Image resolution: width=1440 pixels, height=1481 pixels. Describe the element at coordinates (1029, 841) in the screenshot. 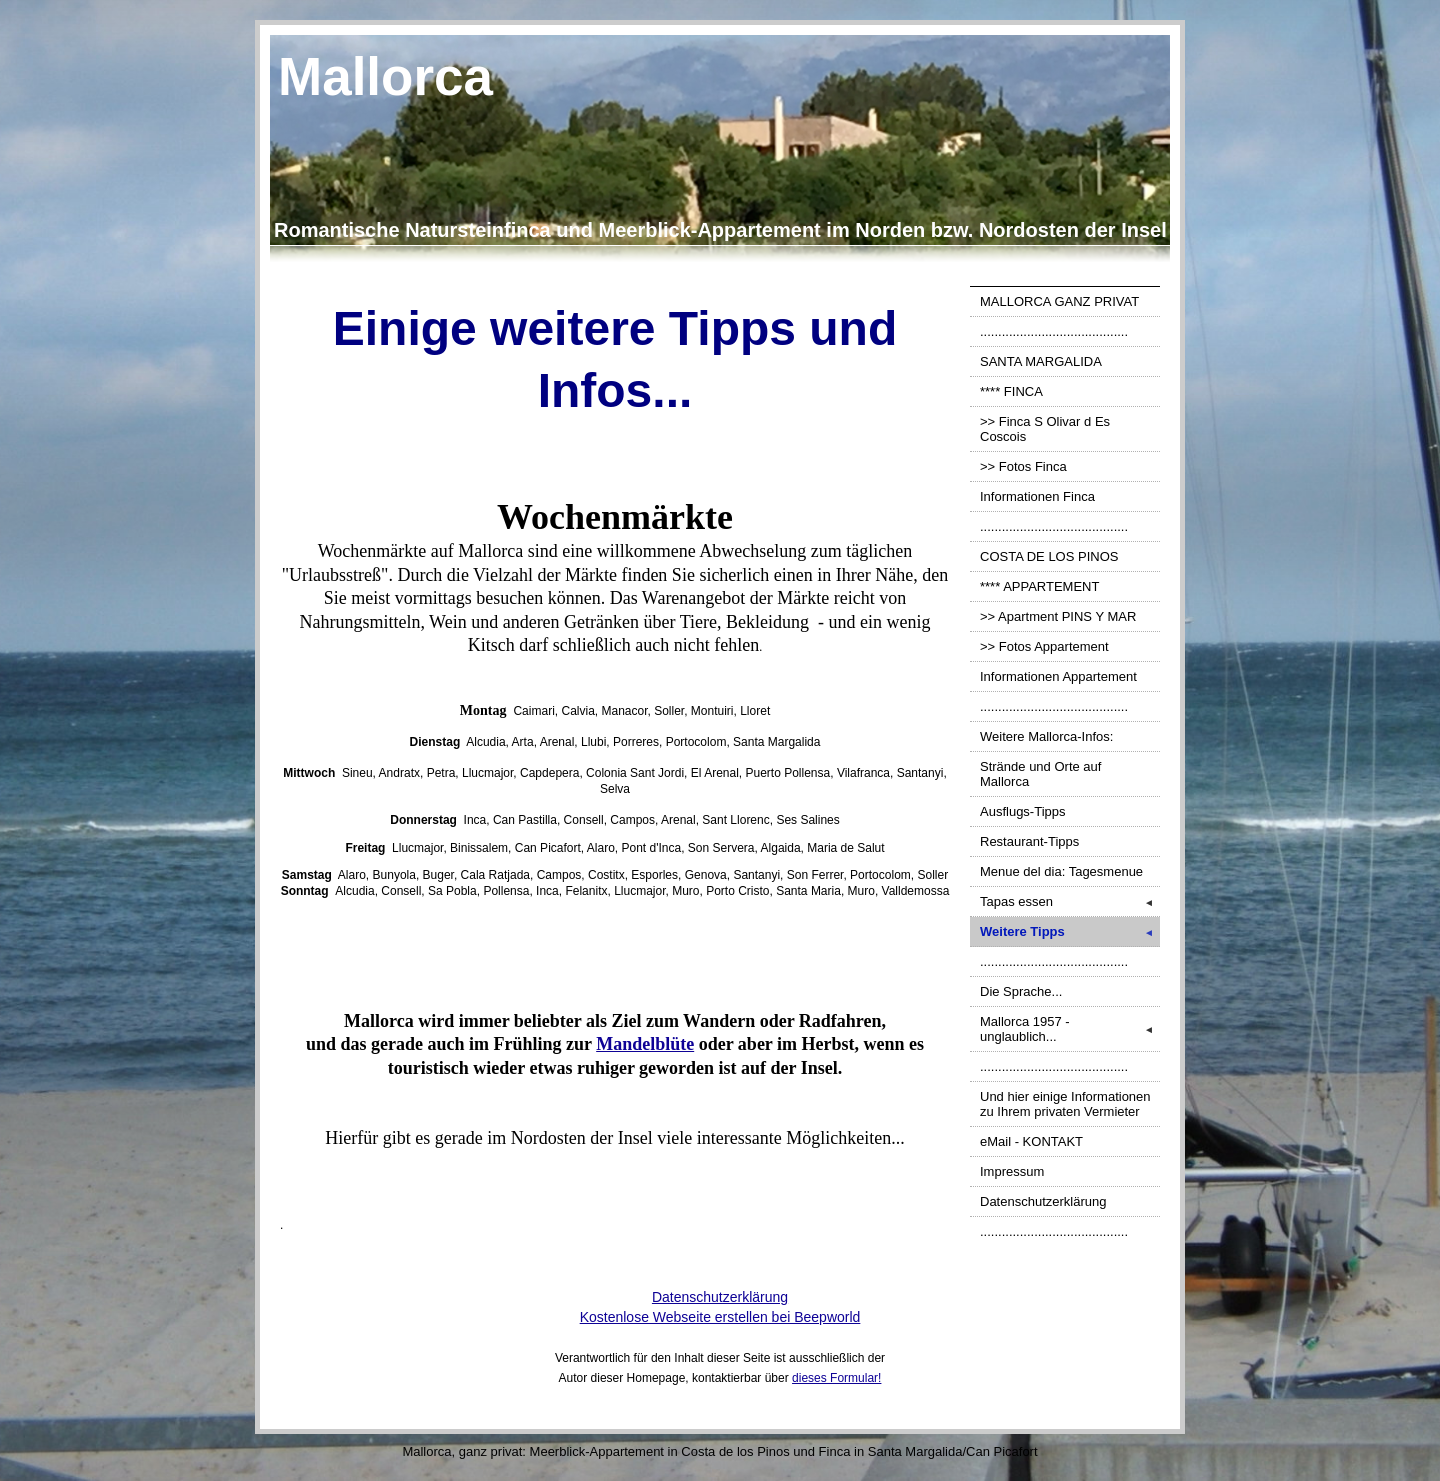

I see `Restaurant-Tipps` at that location.